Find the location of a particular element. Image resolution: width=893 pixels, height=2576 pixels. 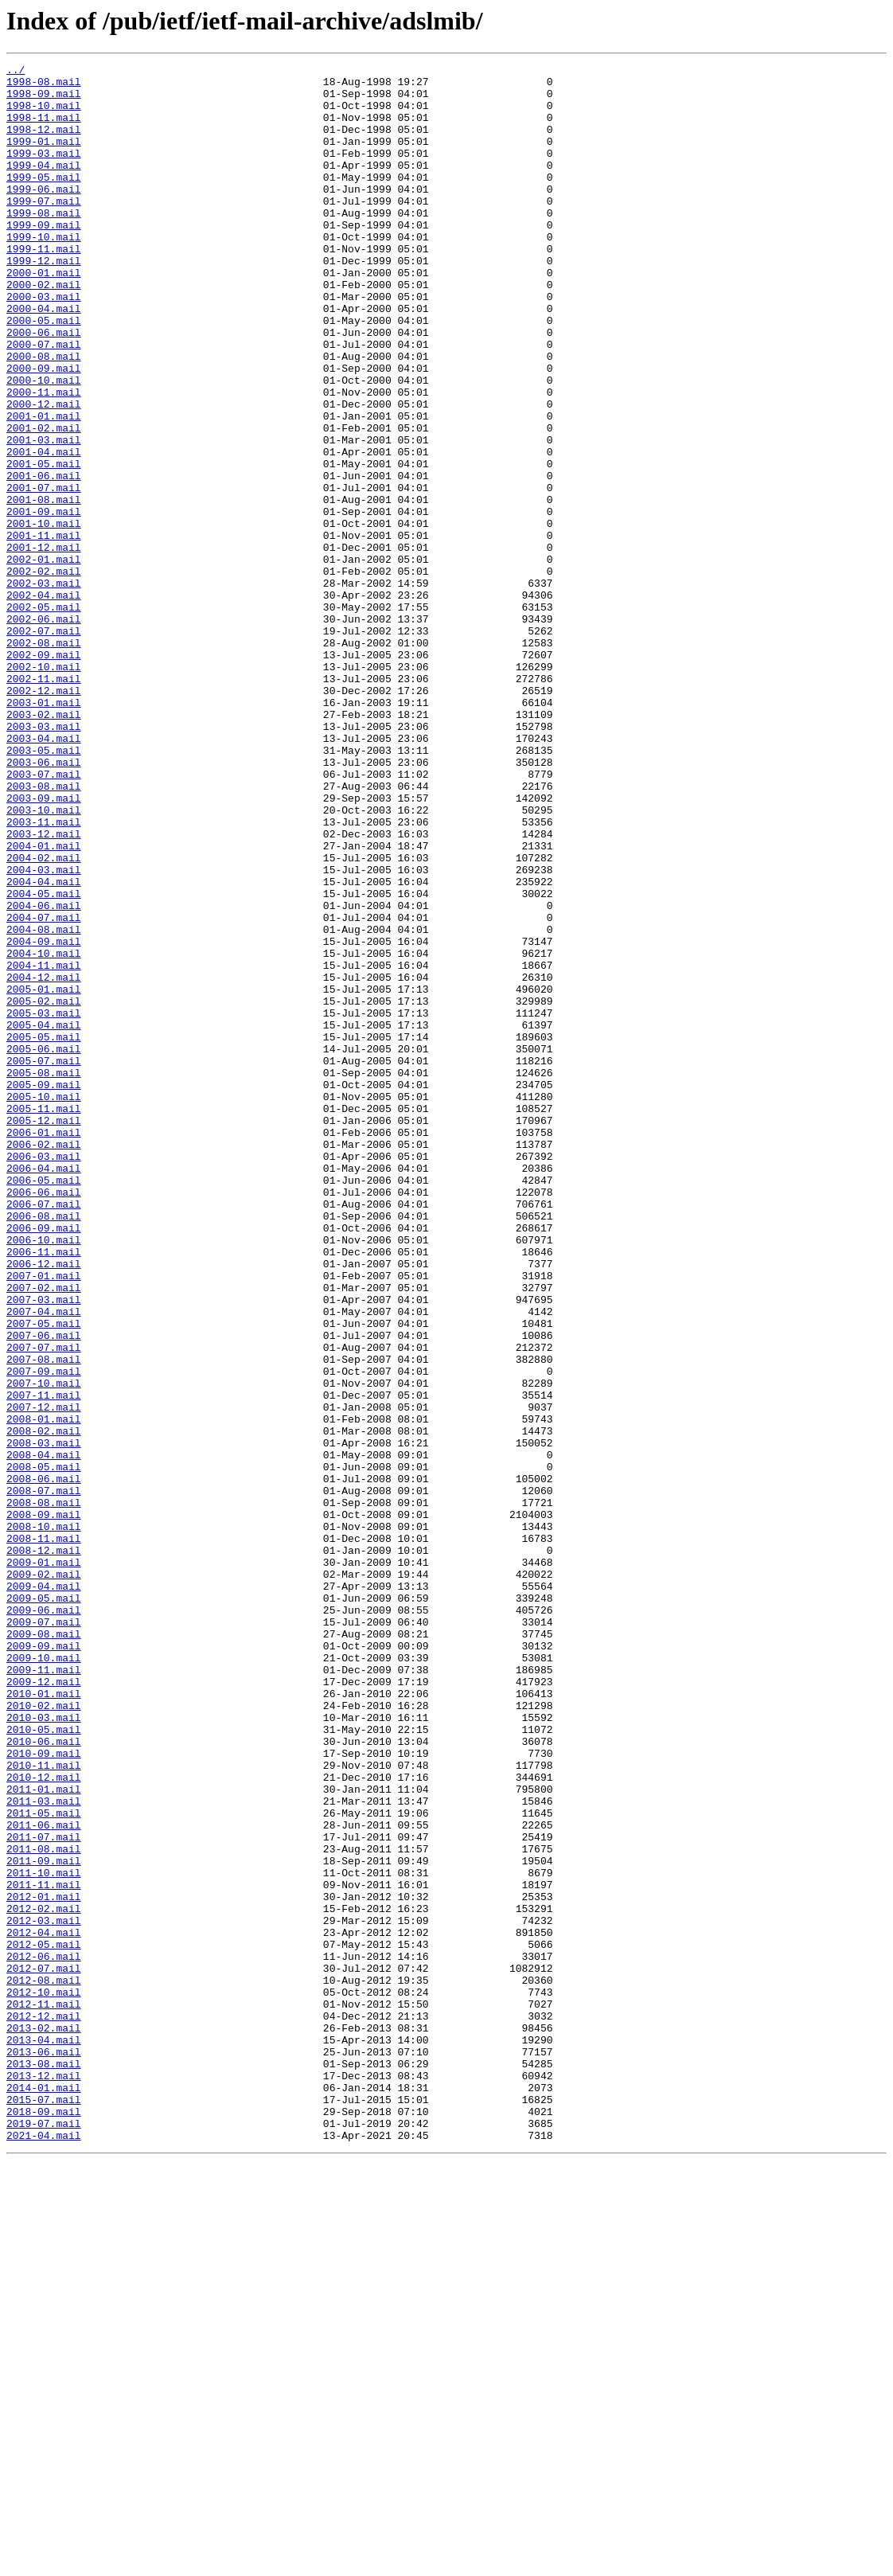

2005-12.mail is located at coordinates (43, 1332).